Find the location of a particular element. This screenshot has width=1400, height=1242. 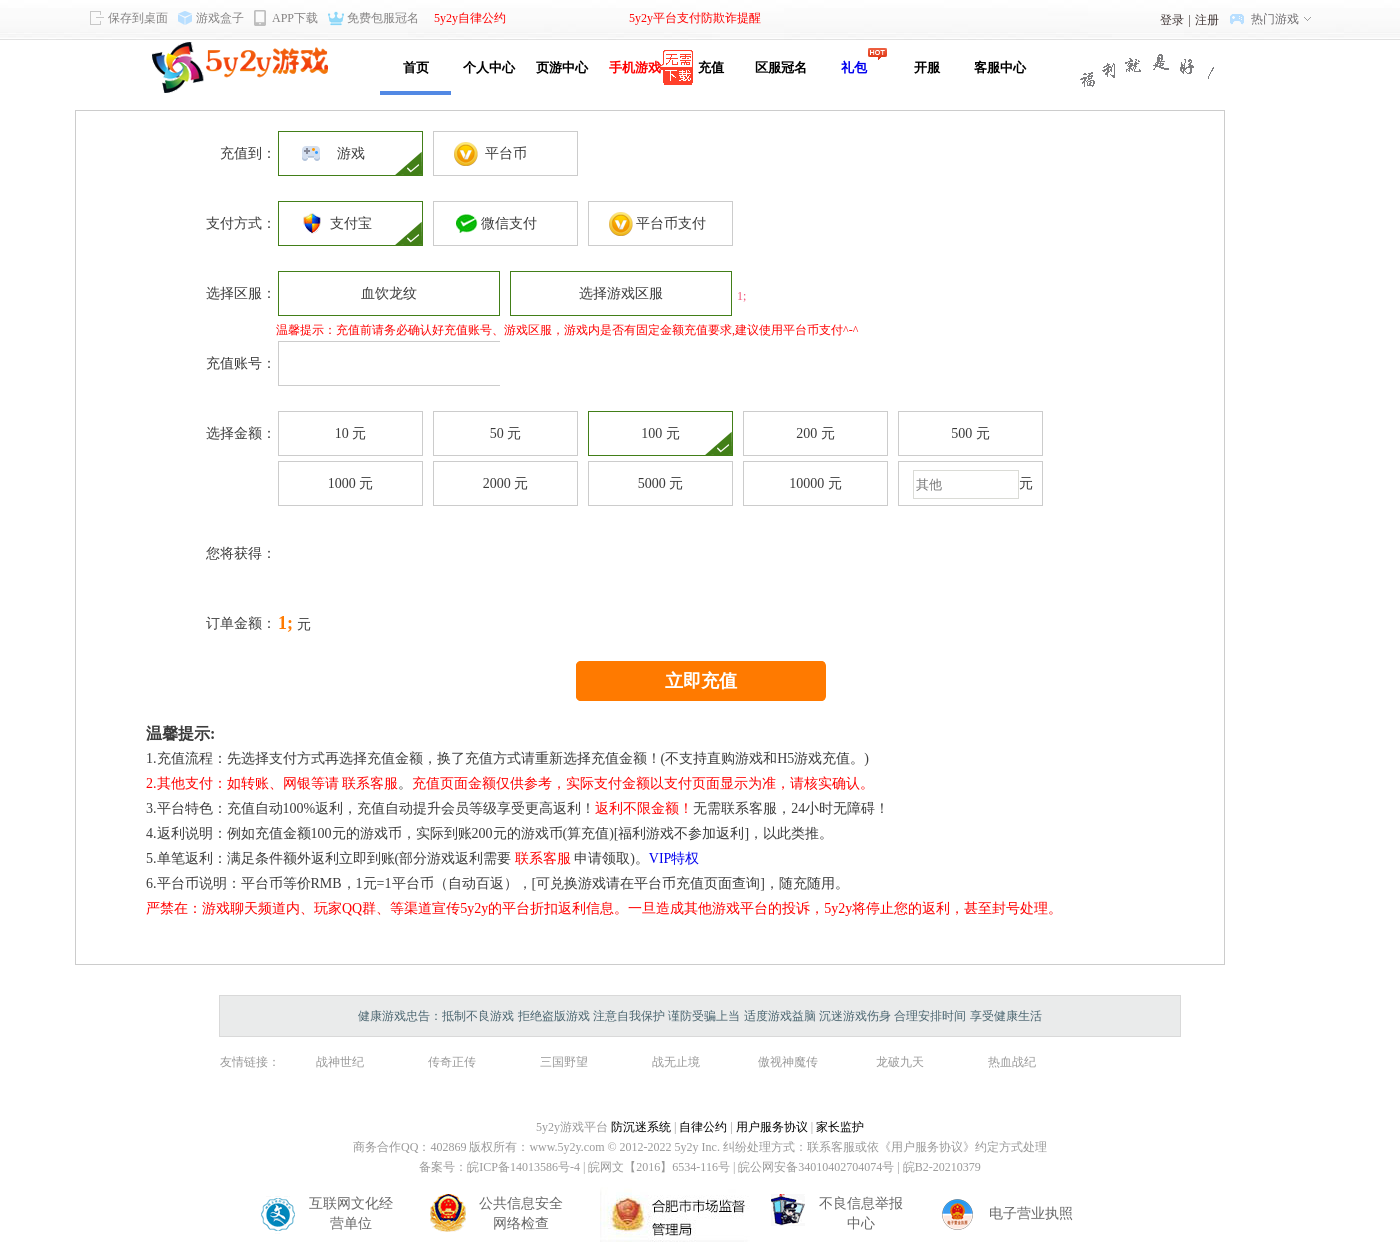

传奇正传 is located at coordinates (452, 1062).